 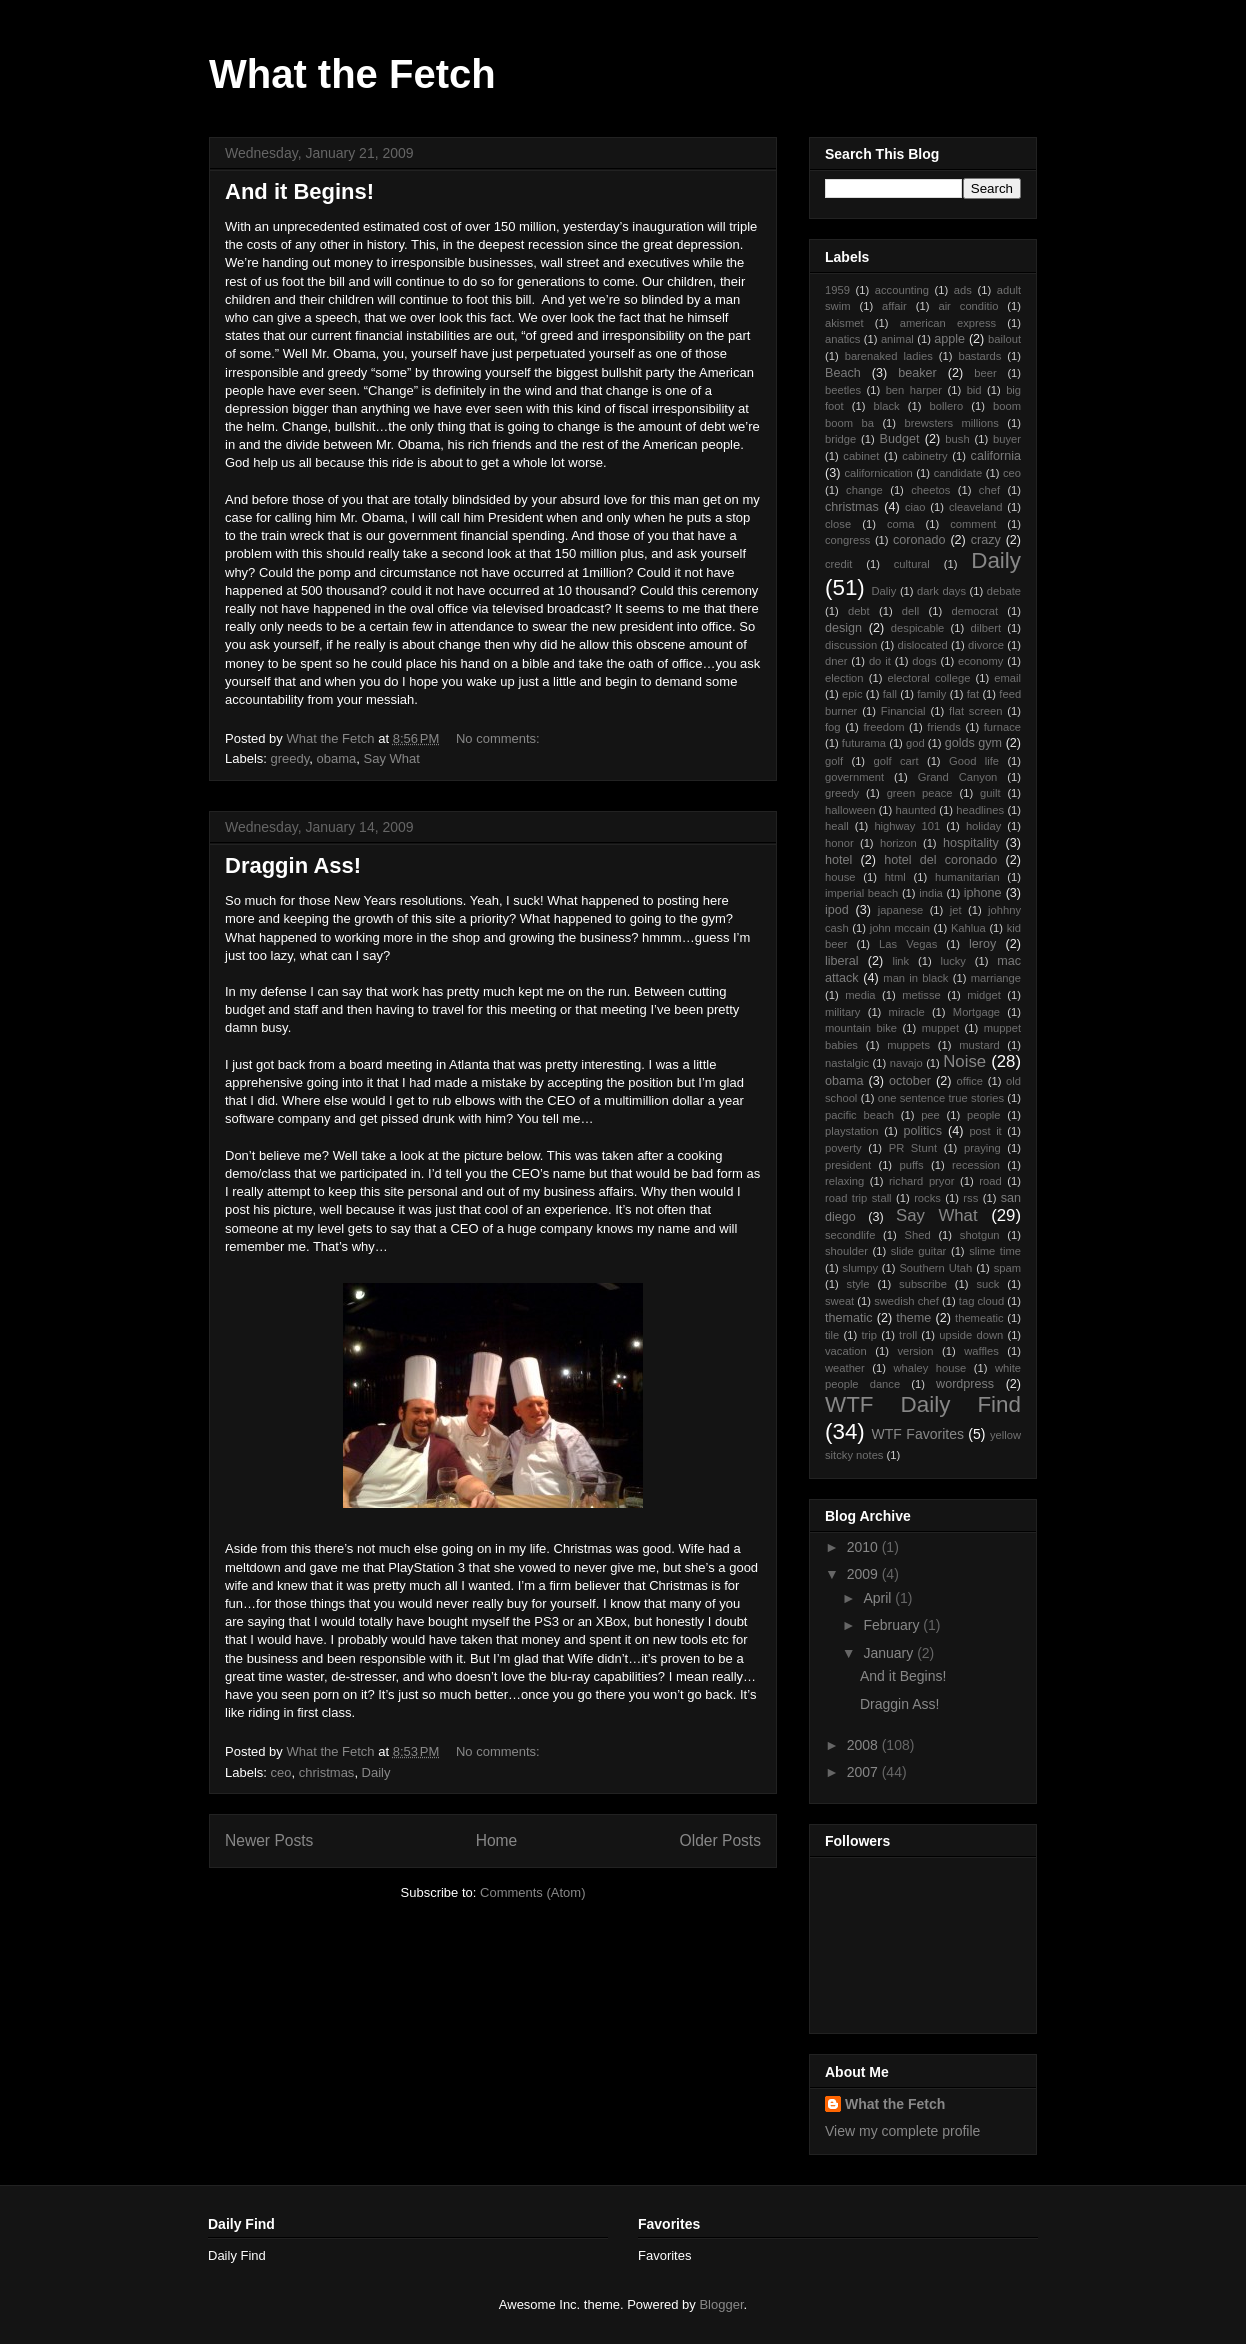 What do you see at coordinates (299, 191) in the screenshot?
I see `And it Begins!` at bounding box center [299, 191].